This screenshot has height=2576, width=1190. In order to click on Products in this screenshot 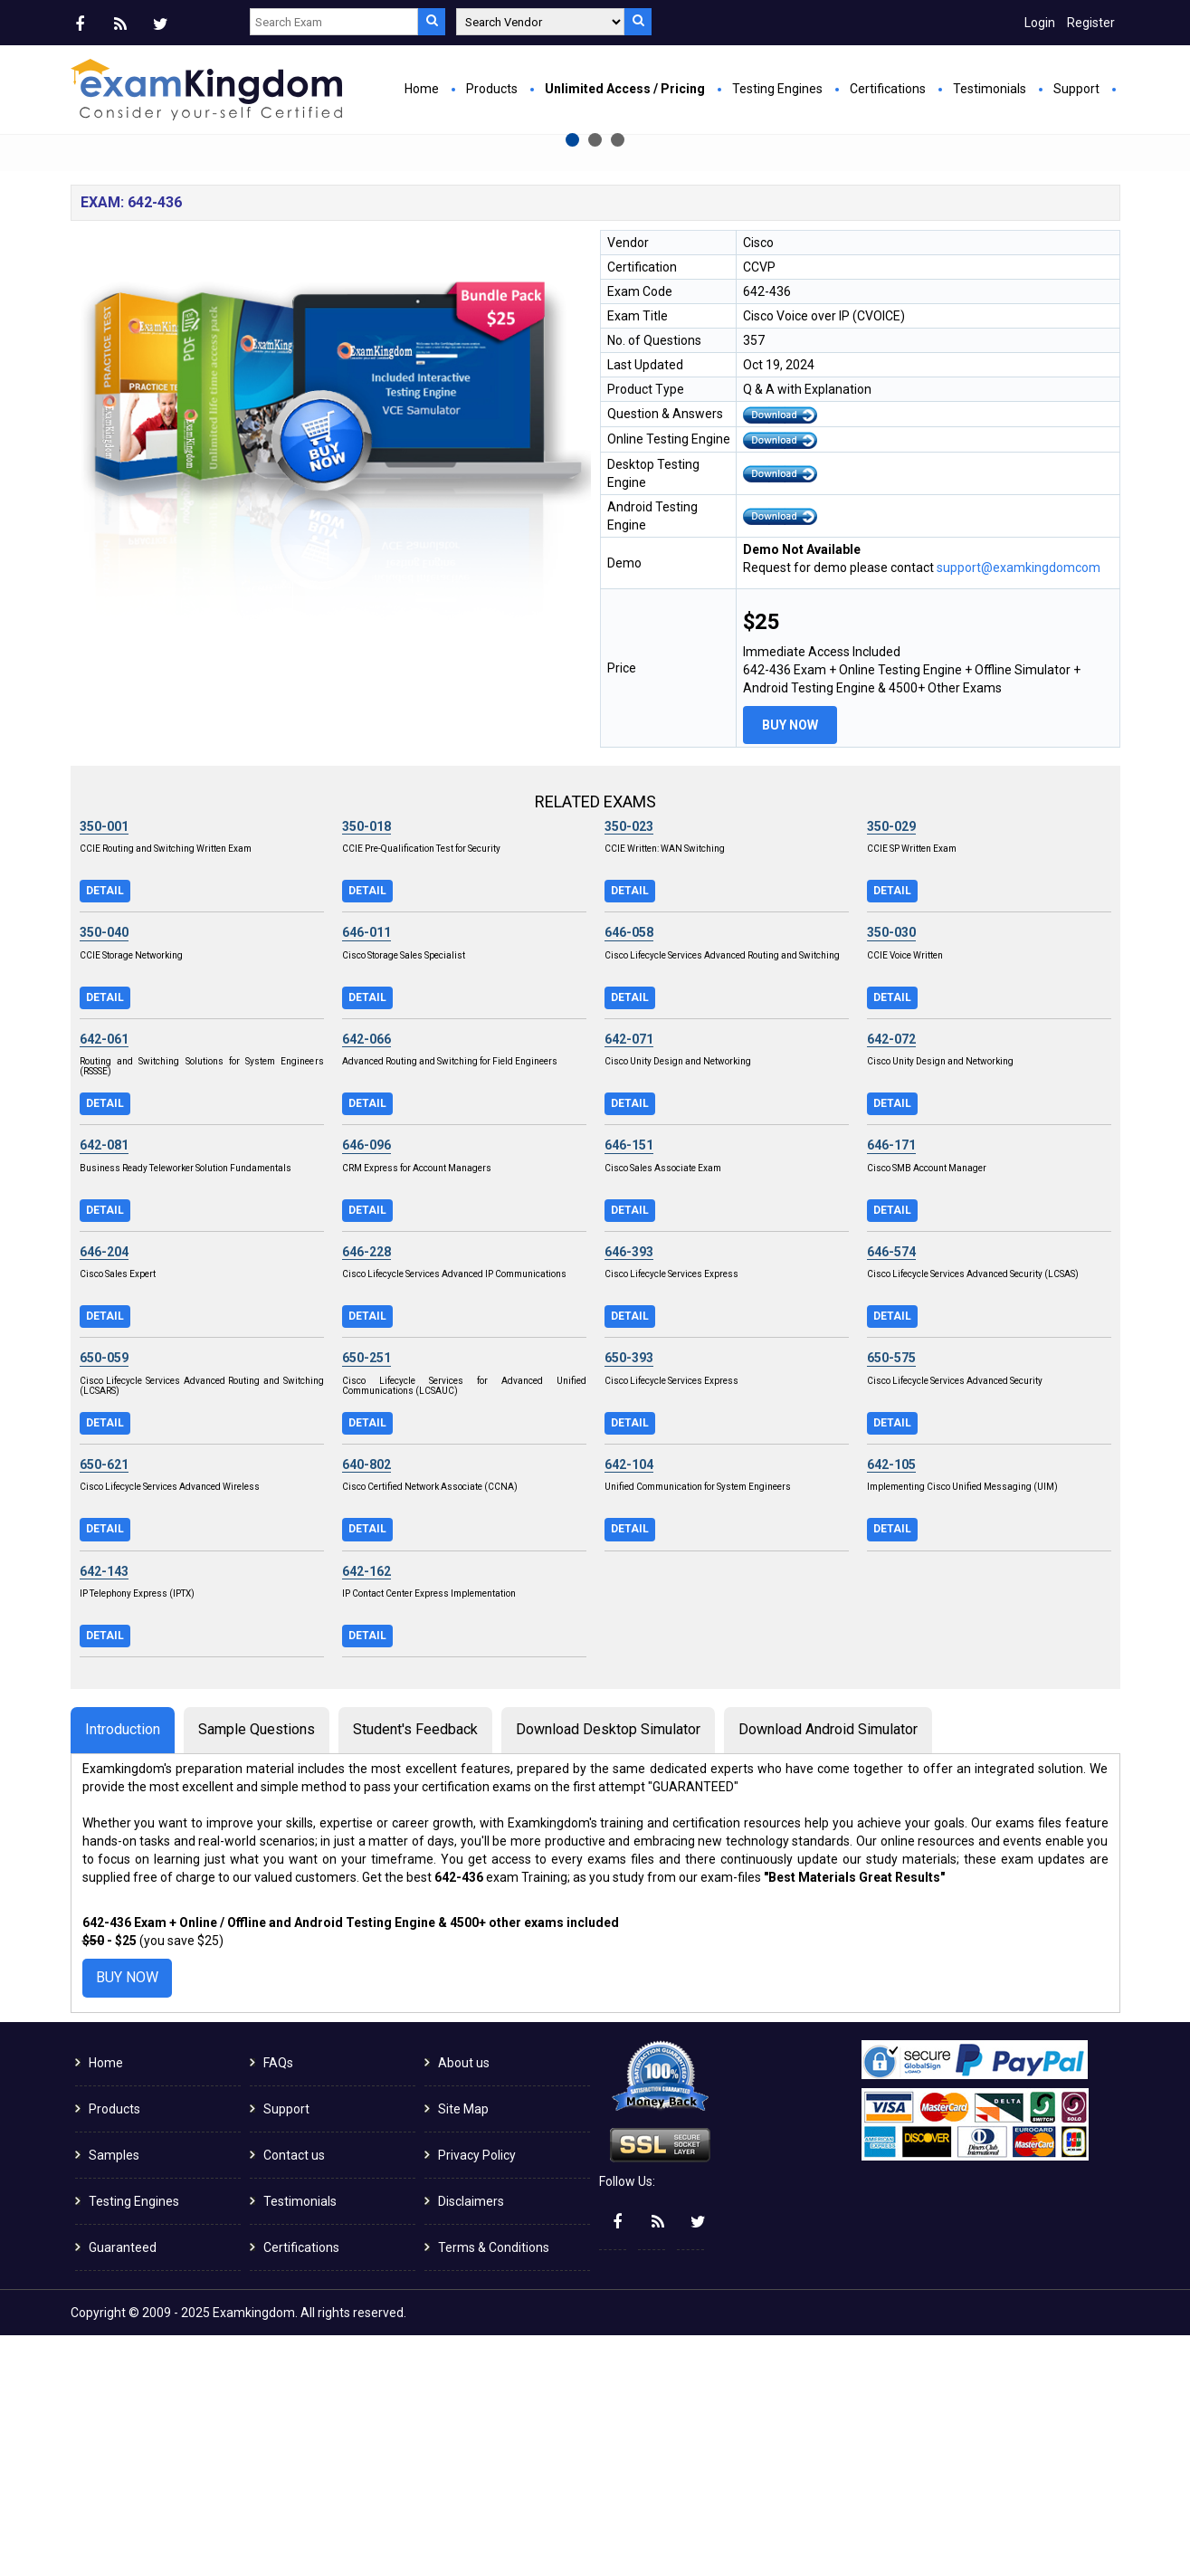, I will do `click(492, 88)`.